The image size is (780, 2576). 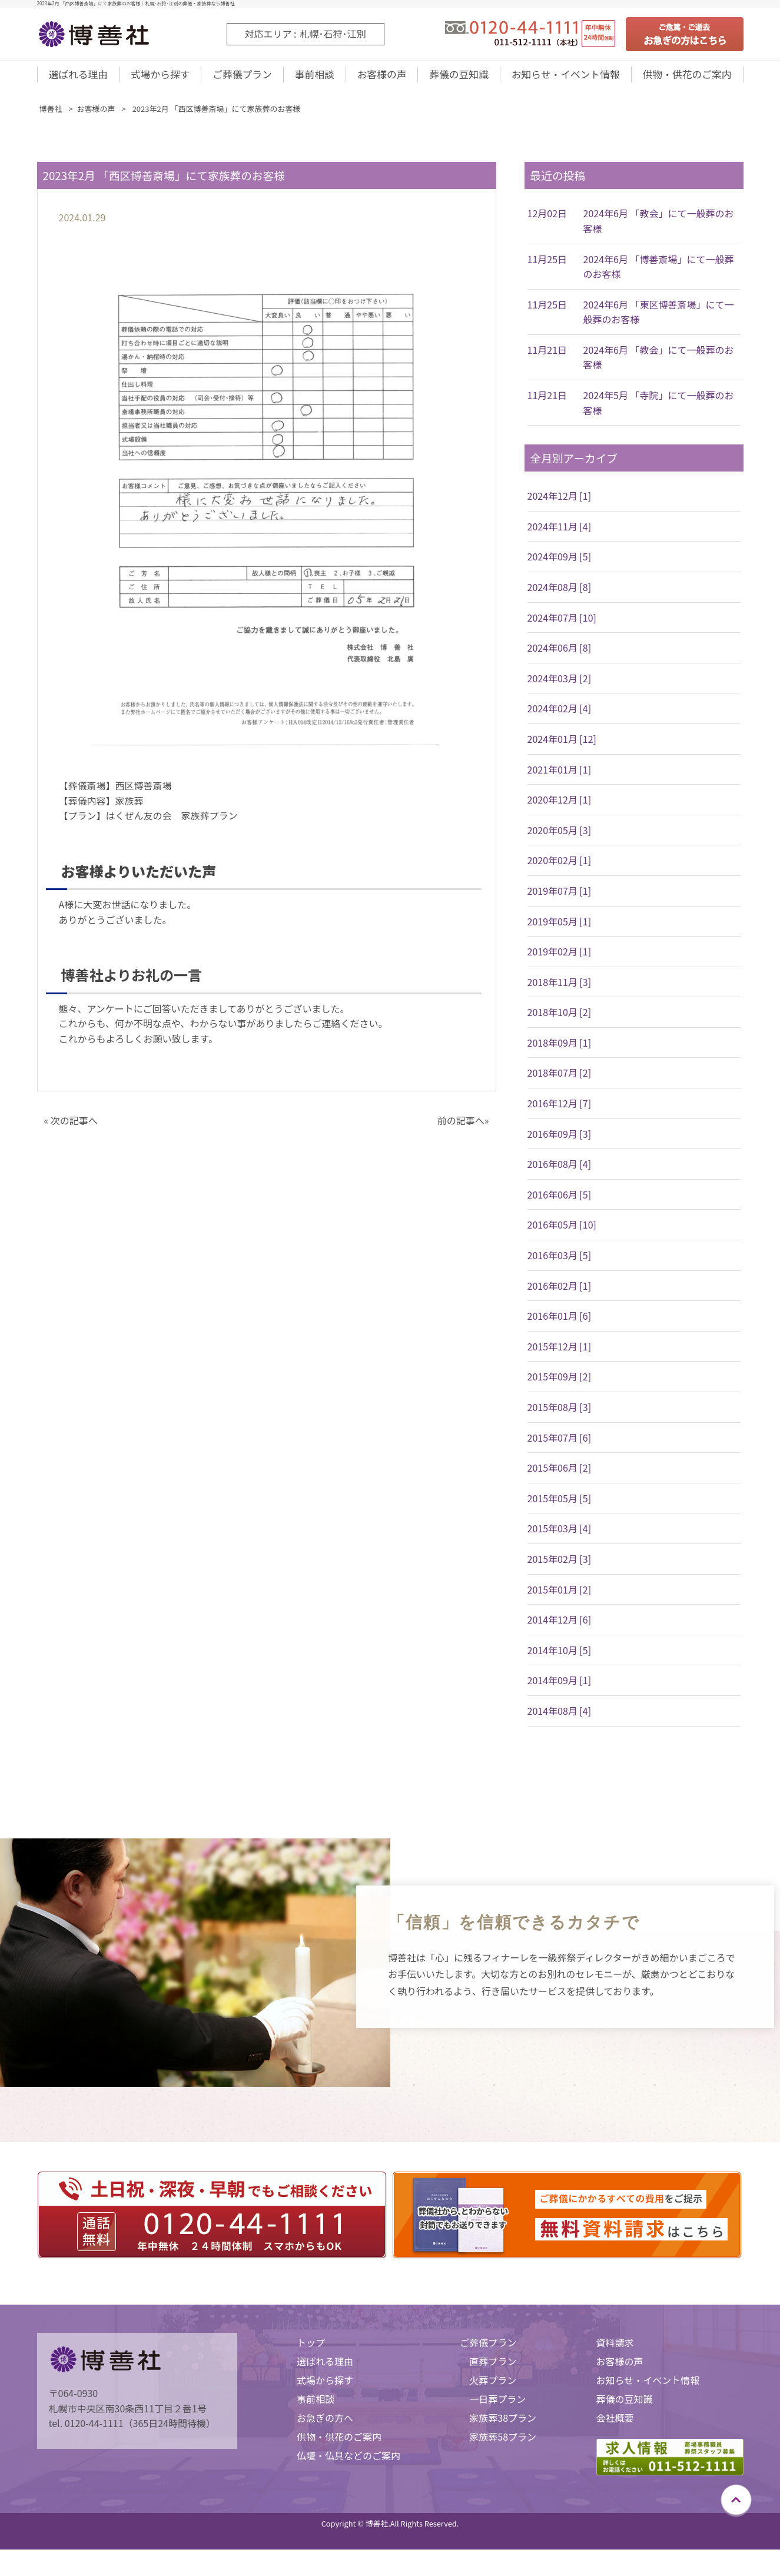 I want to click on 11月25日, so click(x=547, y=267).